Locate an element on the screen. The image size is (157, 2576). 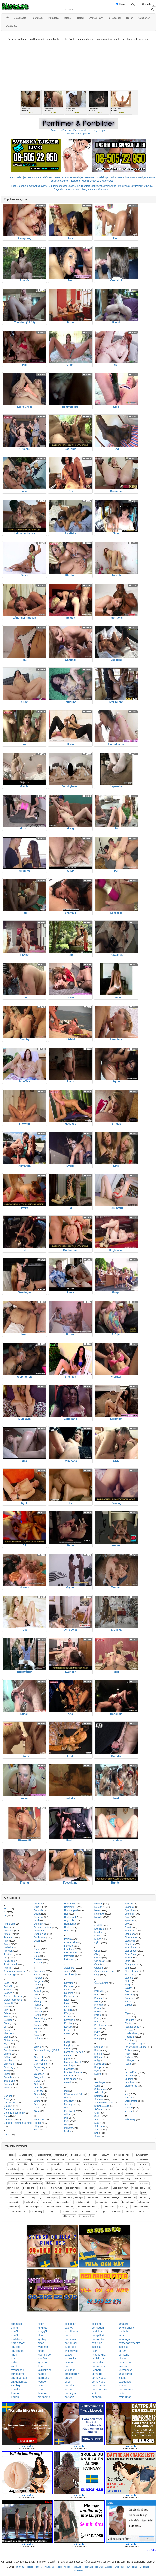
Sjuksköterska is located at coordinates (101, 2106).